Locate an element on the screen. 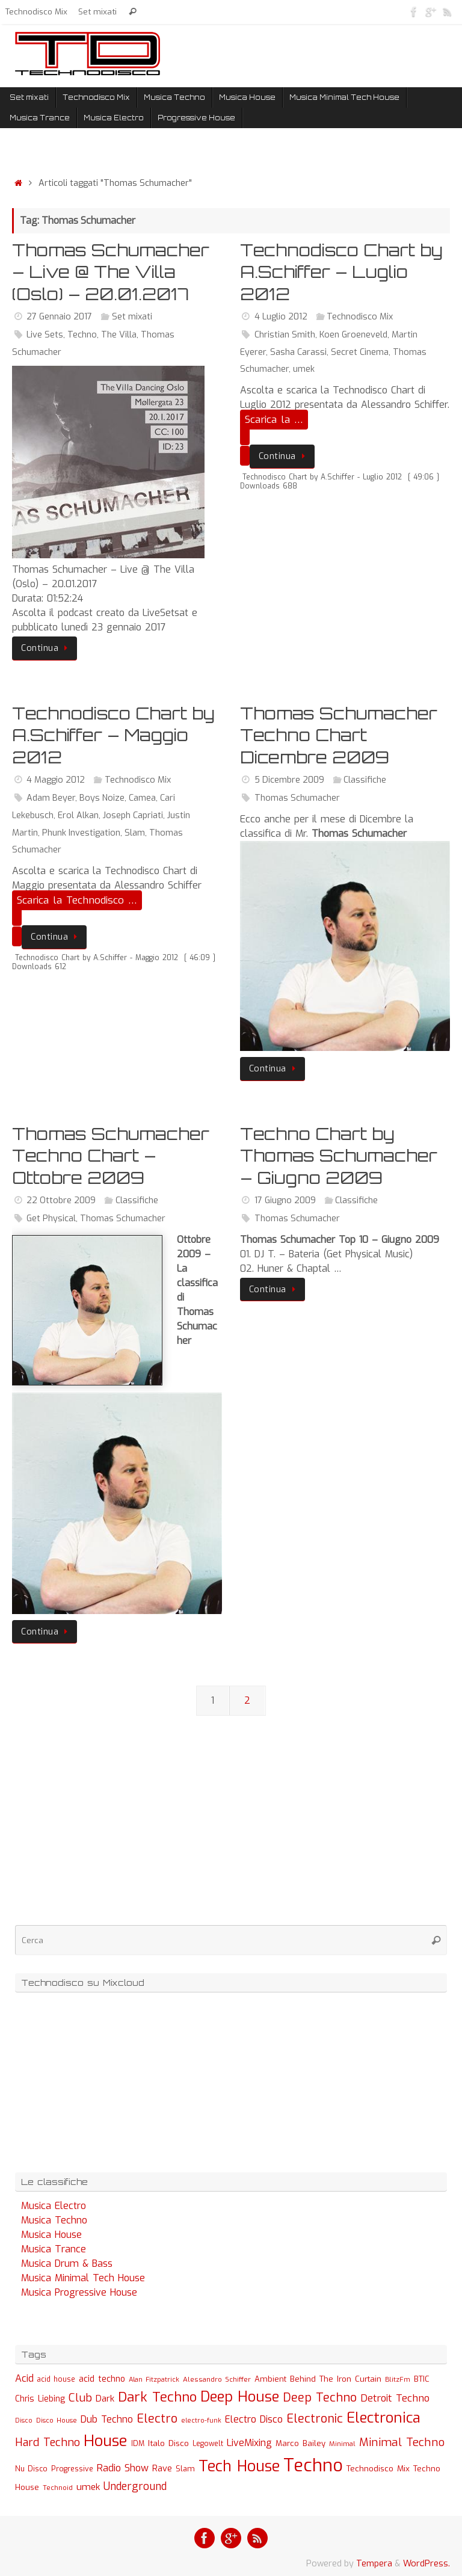 The width and height of the screenshot is (462, 2576). Continua is located at coordinates (46, 648).